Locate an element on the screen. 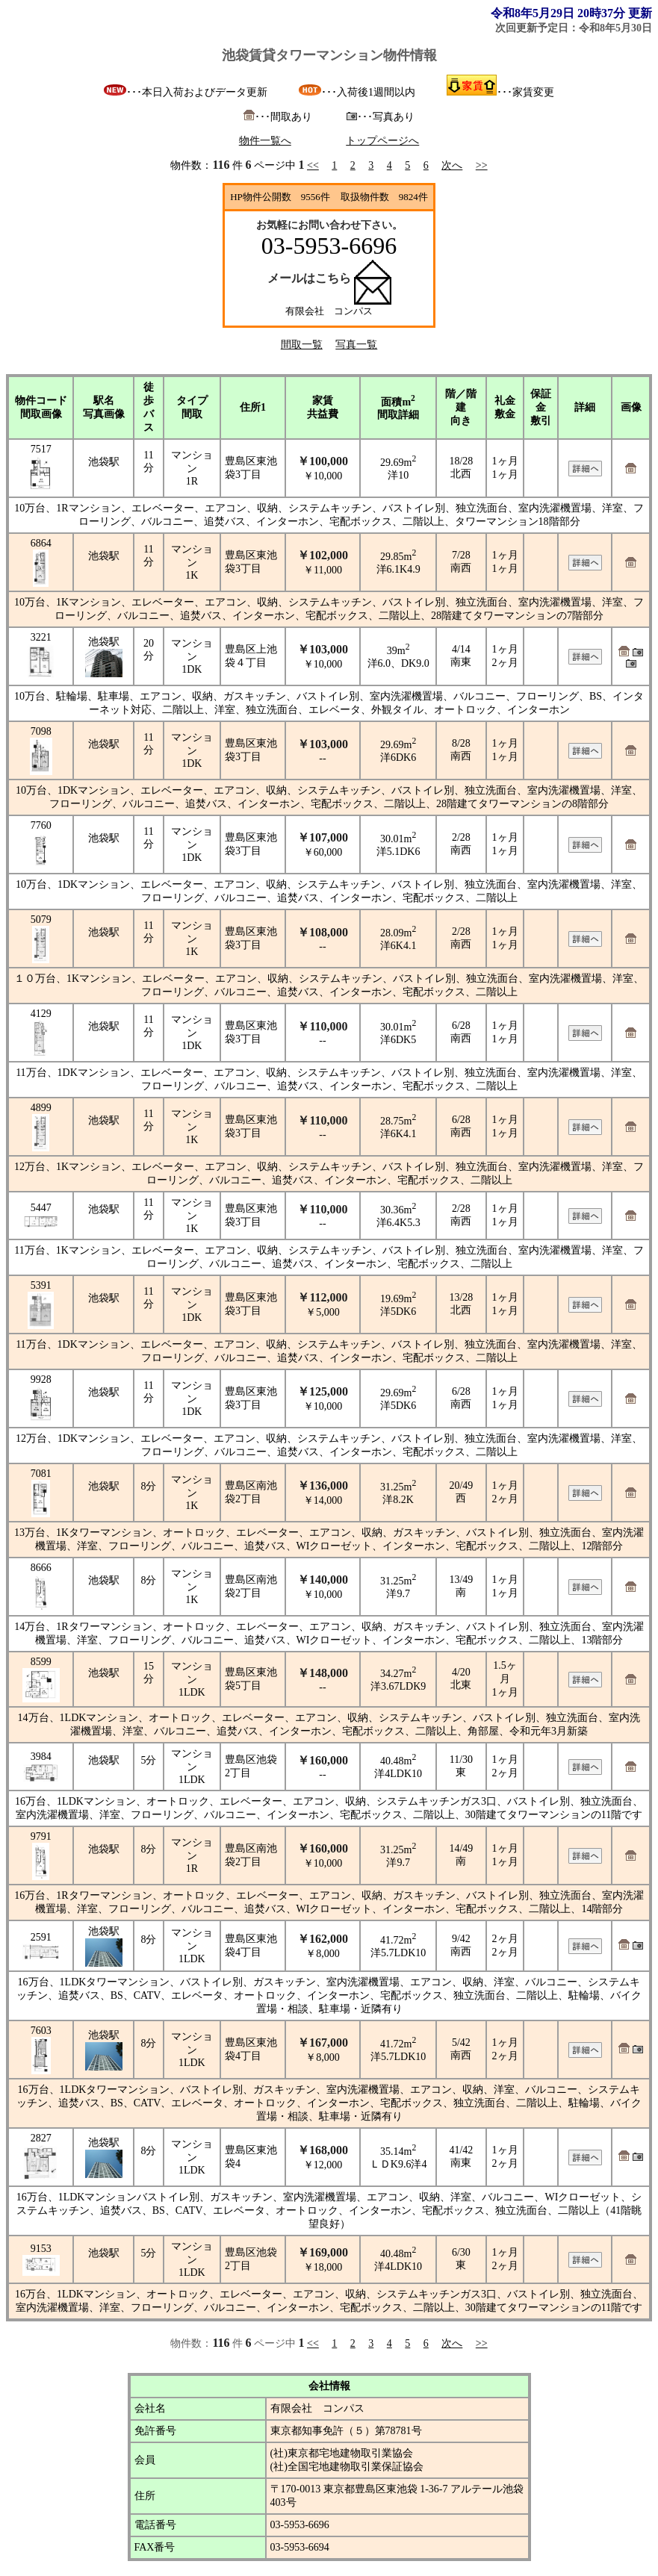  次へ is located at coordinates (451, 165).